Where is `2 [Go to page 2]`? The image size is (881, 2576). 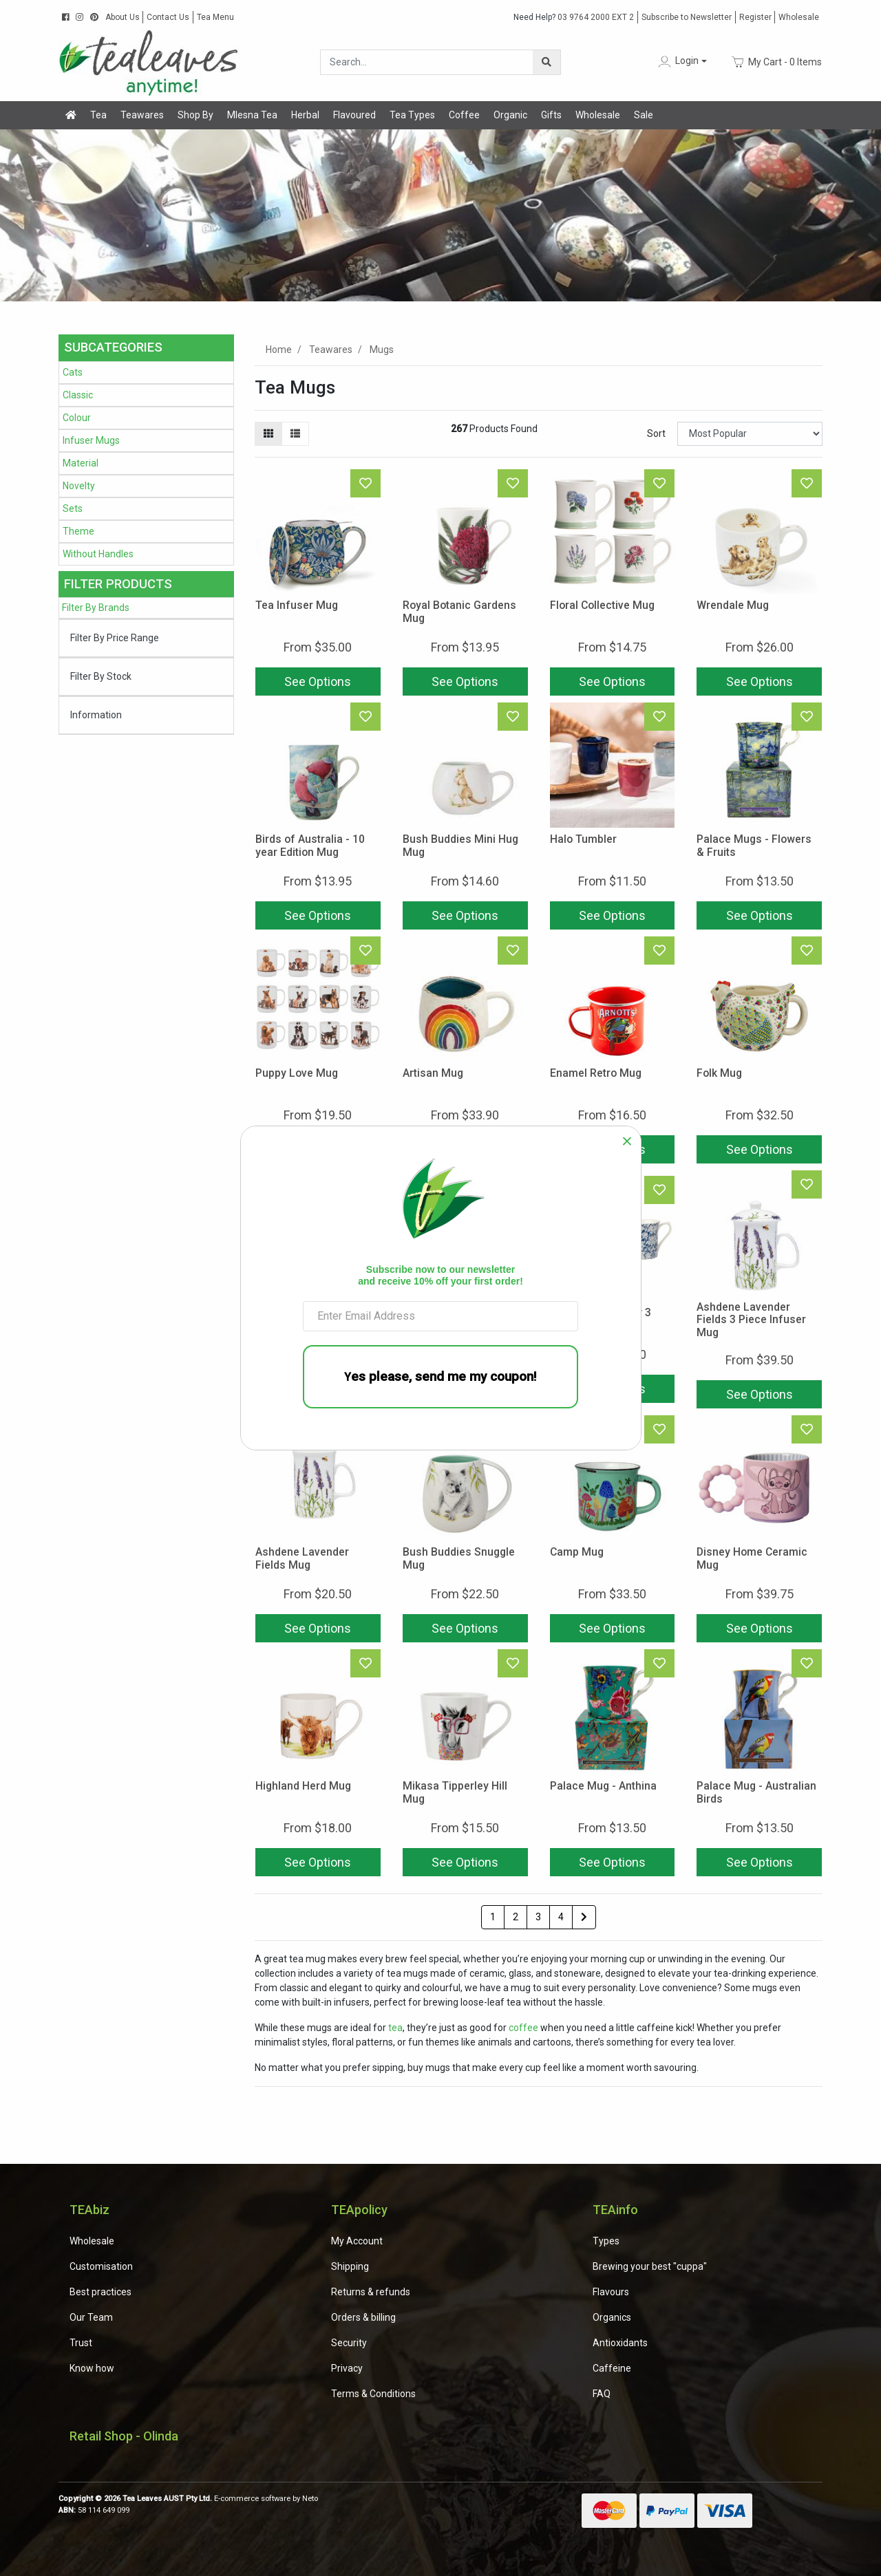
2 [Go to page 2] is located at coordinates (515, 1916).